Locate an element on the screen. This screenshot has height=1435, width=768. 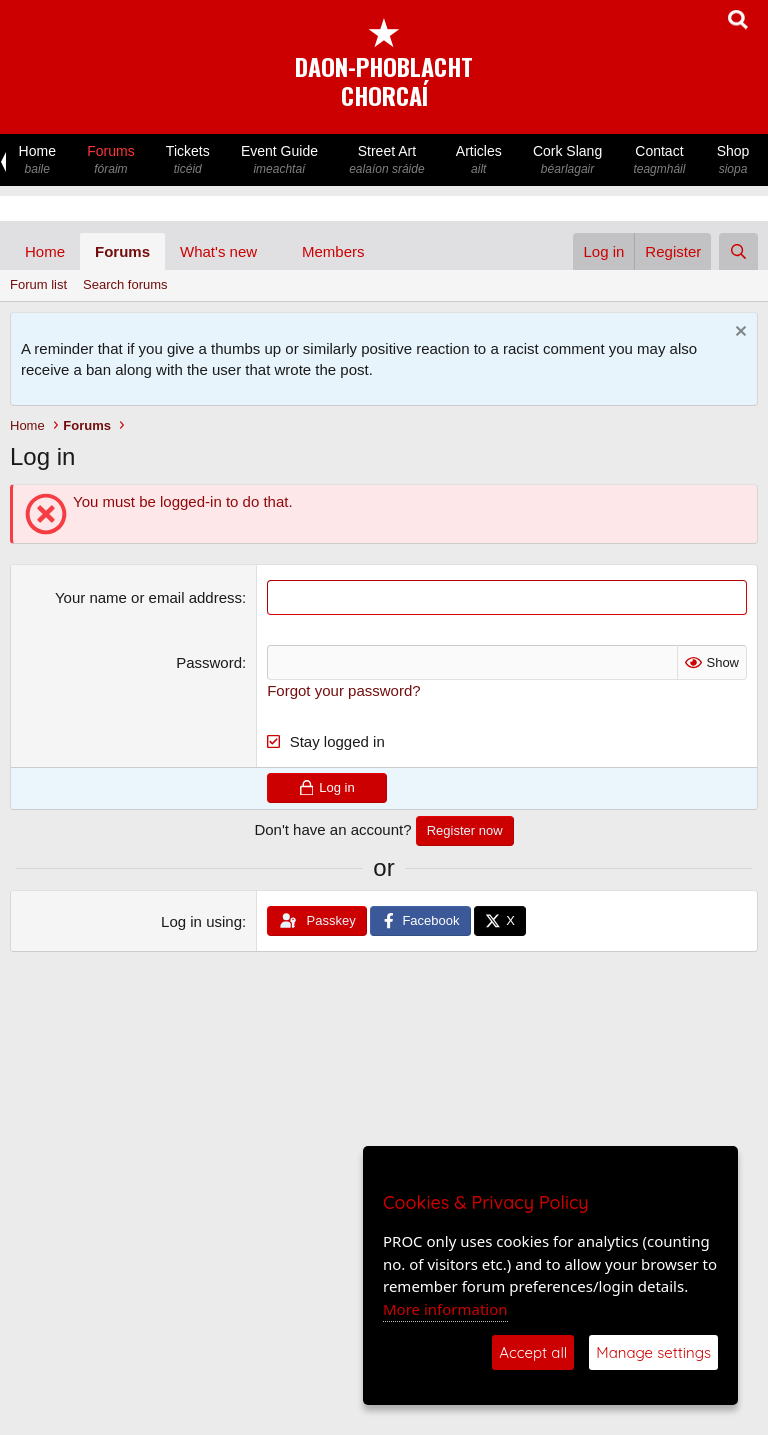
[button] is located at coordinates (273, 251).